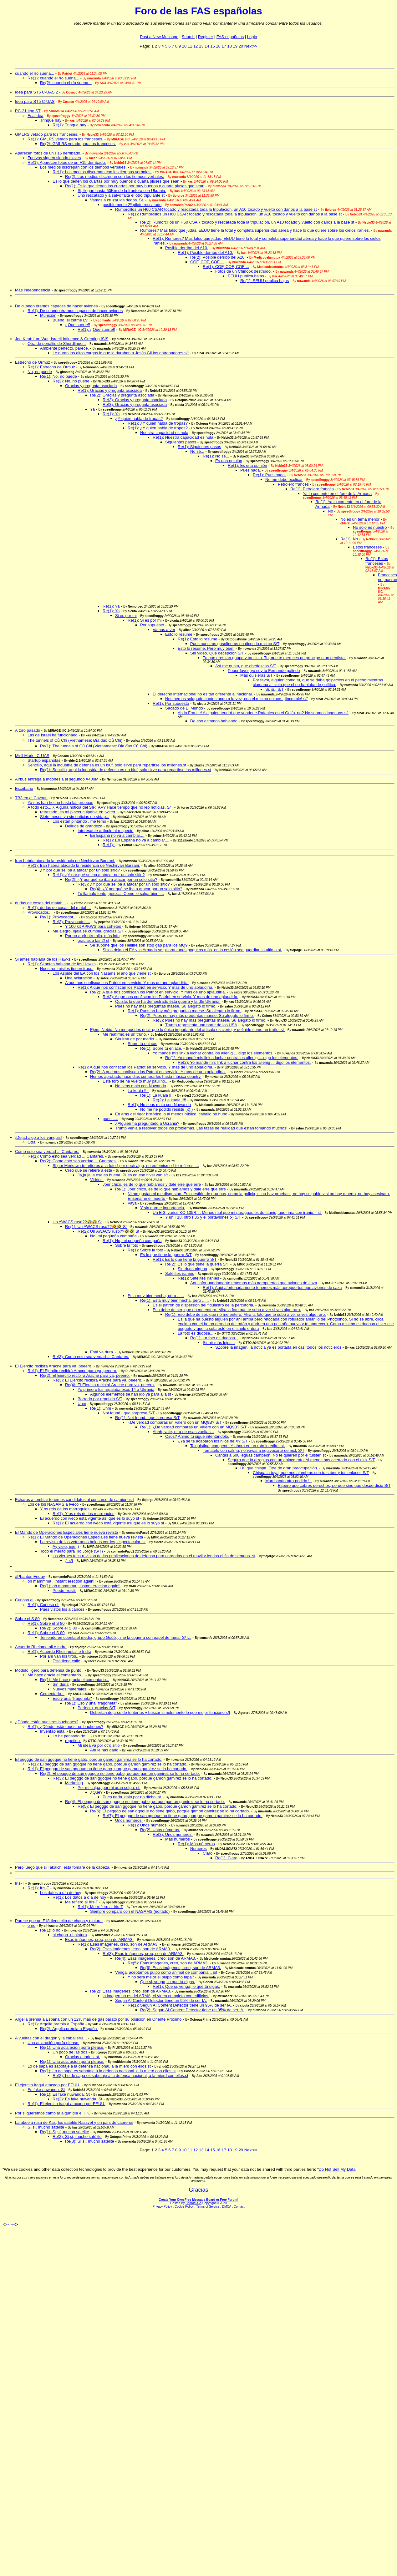 Image resolution: width=397 pixels, height=2576 pixels. What do you see at coordinates (135, 1039) in the screenshot?
I see `Sin Iran de por medio.` at bounding box center [135, 1039].